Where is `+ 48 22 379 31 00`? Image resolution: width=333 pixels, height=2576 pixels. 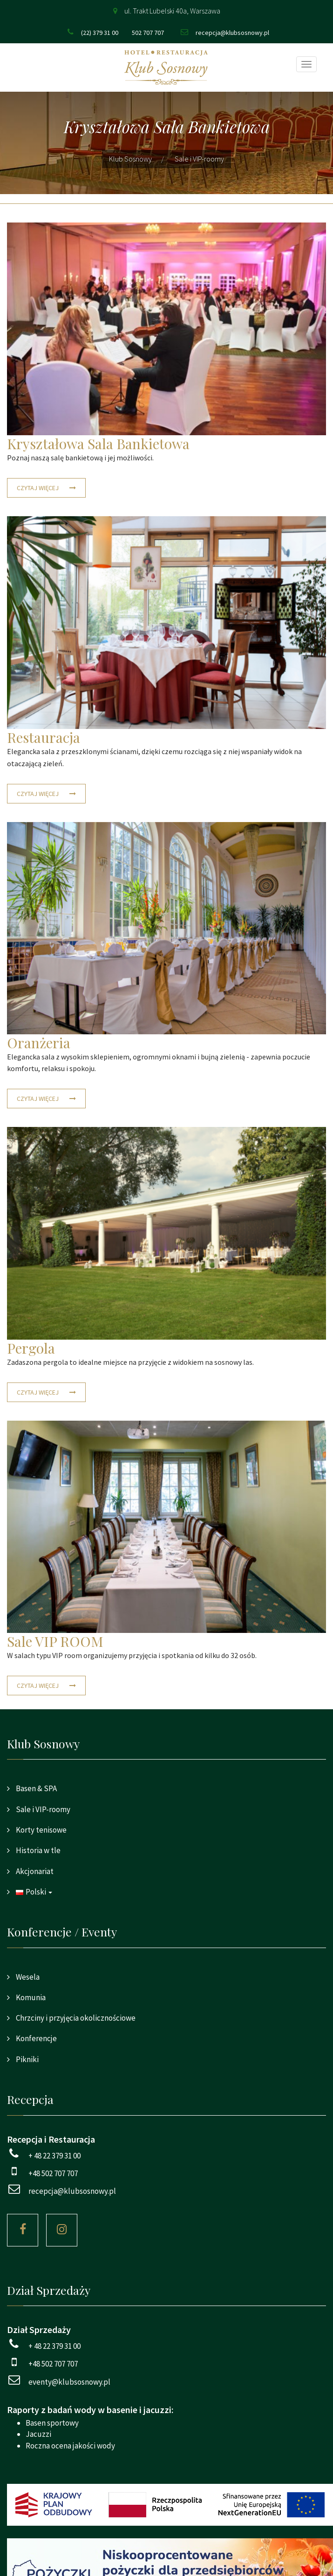
+ 48 22 379 31 00 is located at coordinates (54, 2156).